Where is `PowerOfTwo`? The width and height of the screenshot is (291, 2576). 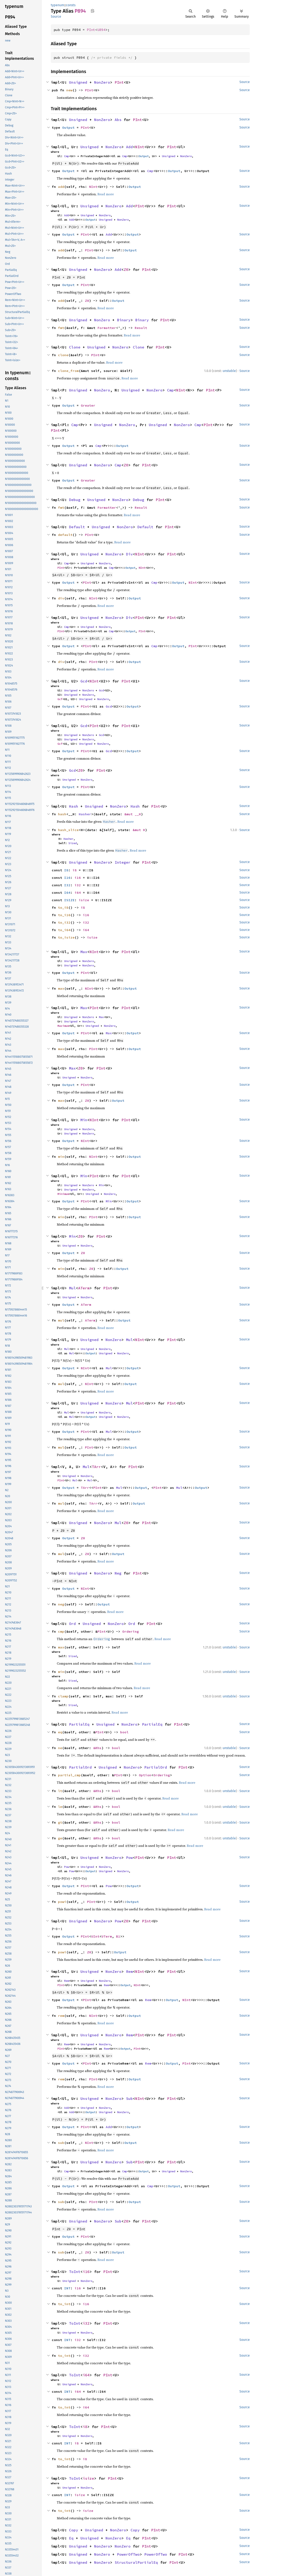 PowerOfTwo is located at coordinates (128, 2554).